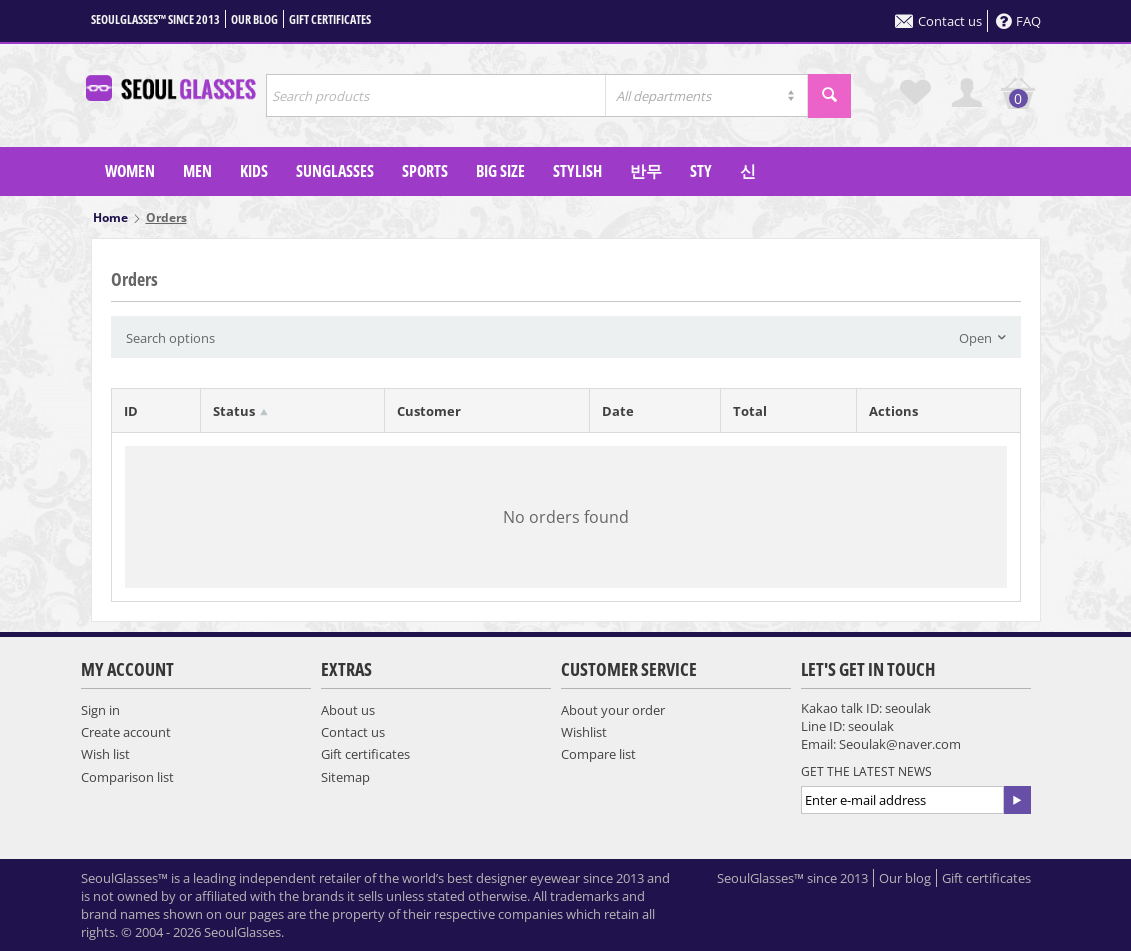 The image size is (1131, 951). Describe the element at coordinates (598, 754) in the screenshot. I see `Compare list` at that location.